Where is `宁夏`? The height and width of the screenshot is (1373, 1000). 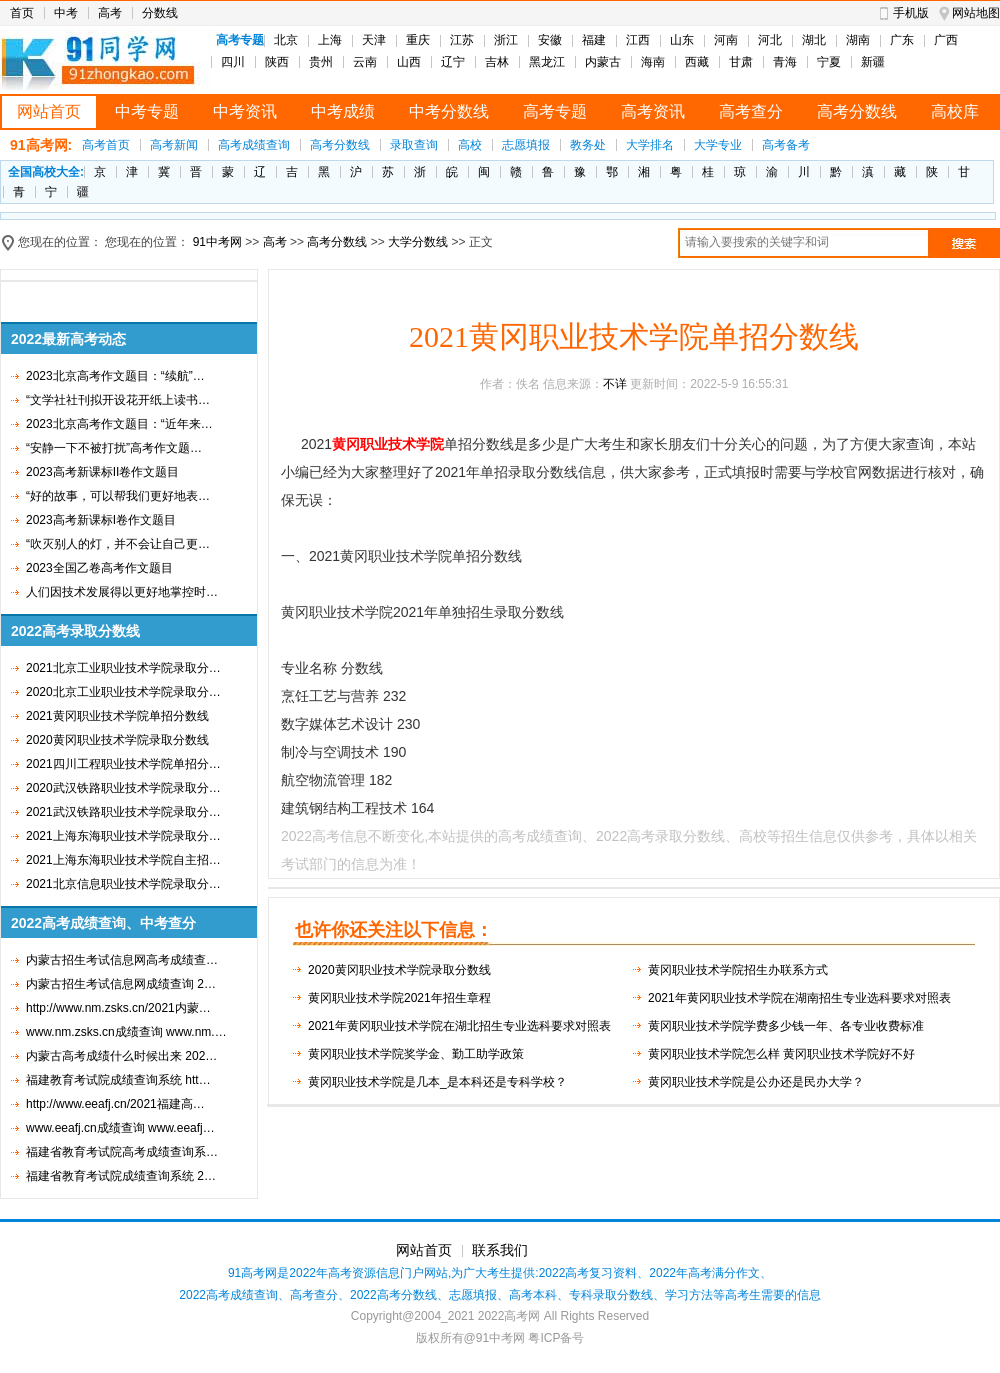 宁夏 is located at coordinates (829, 62).